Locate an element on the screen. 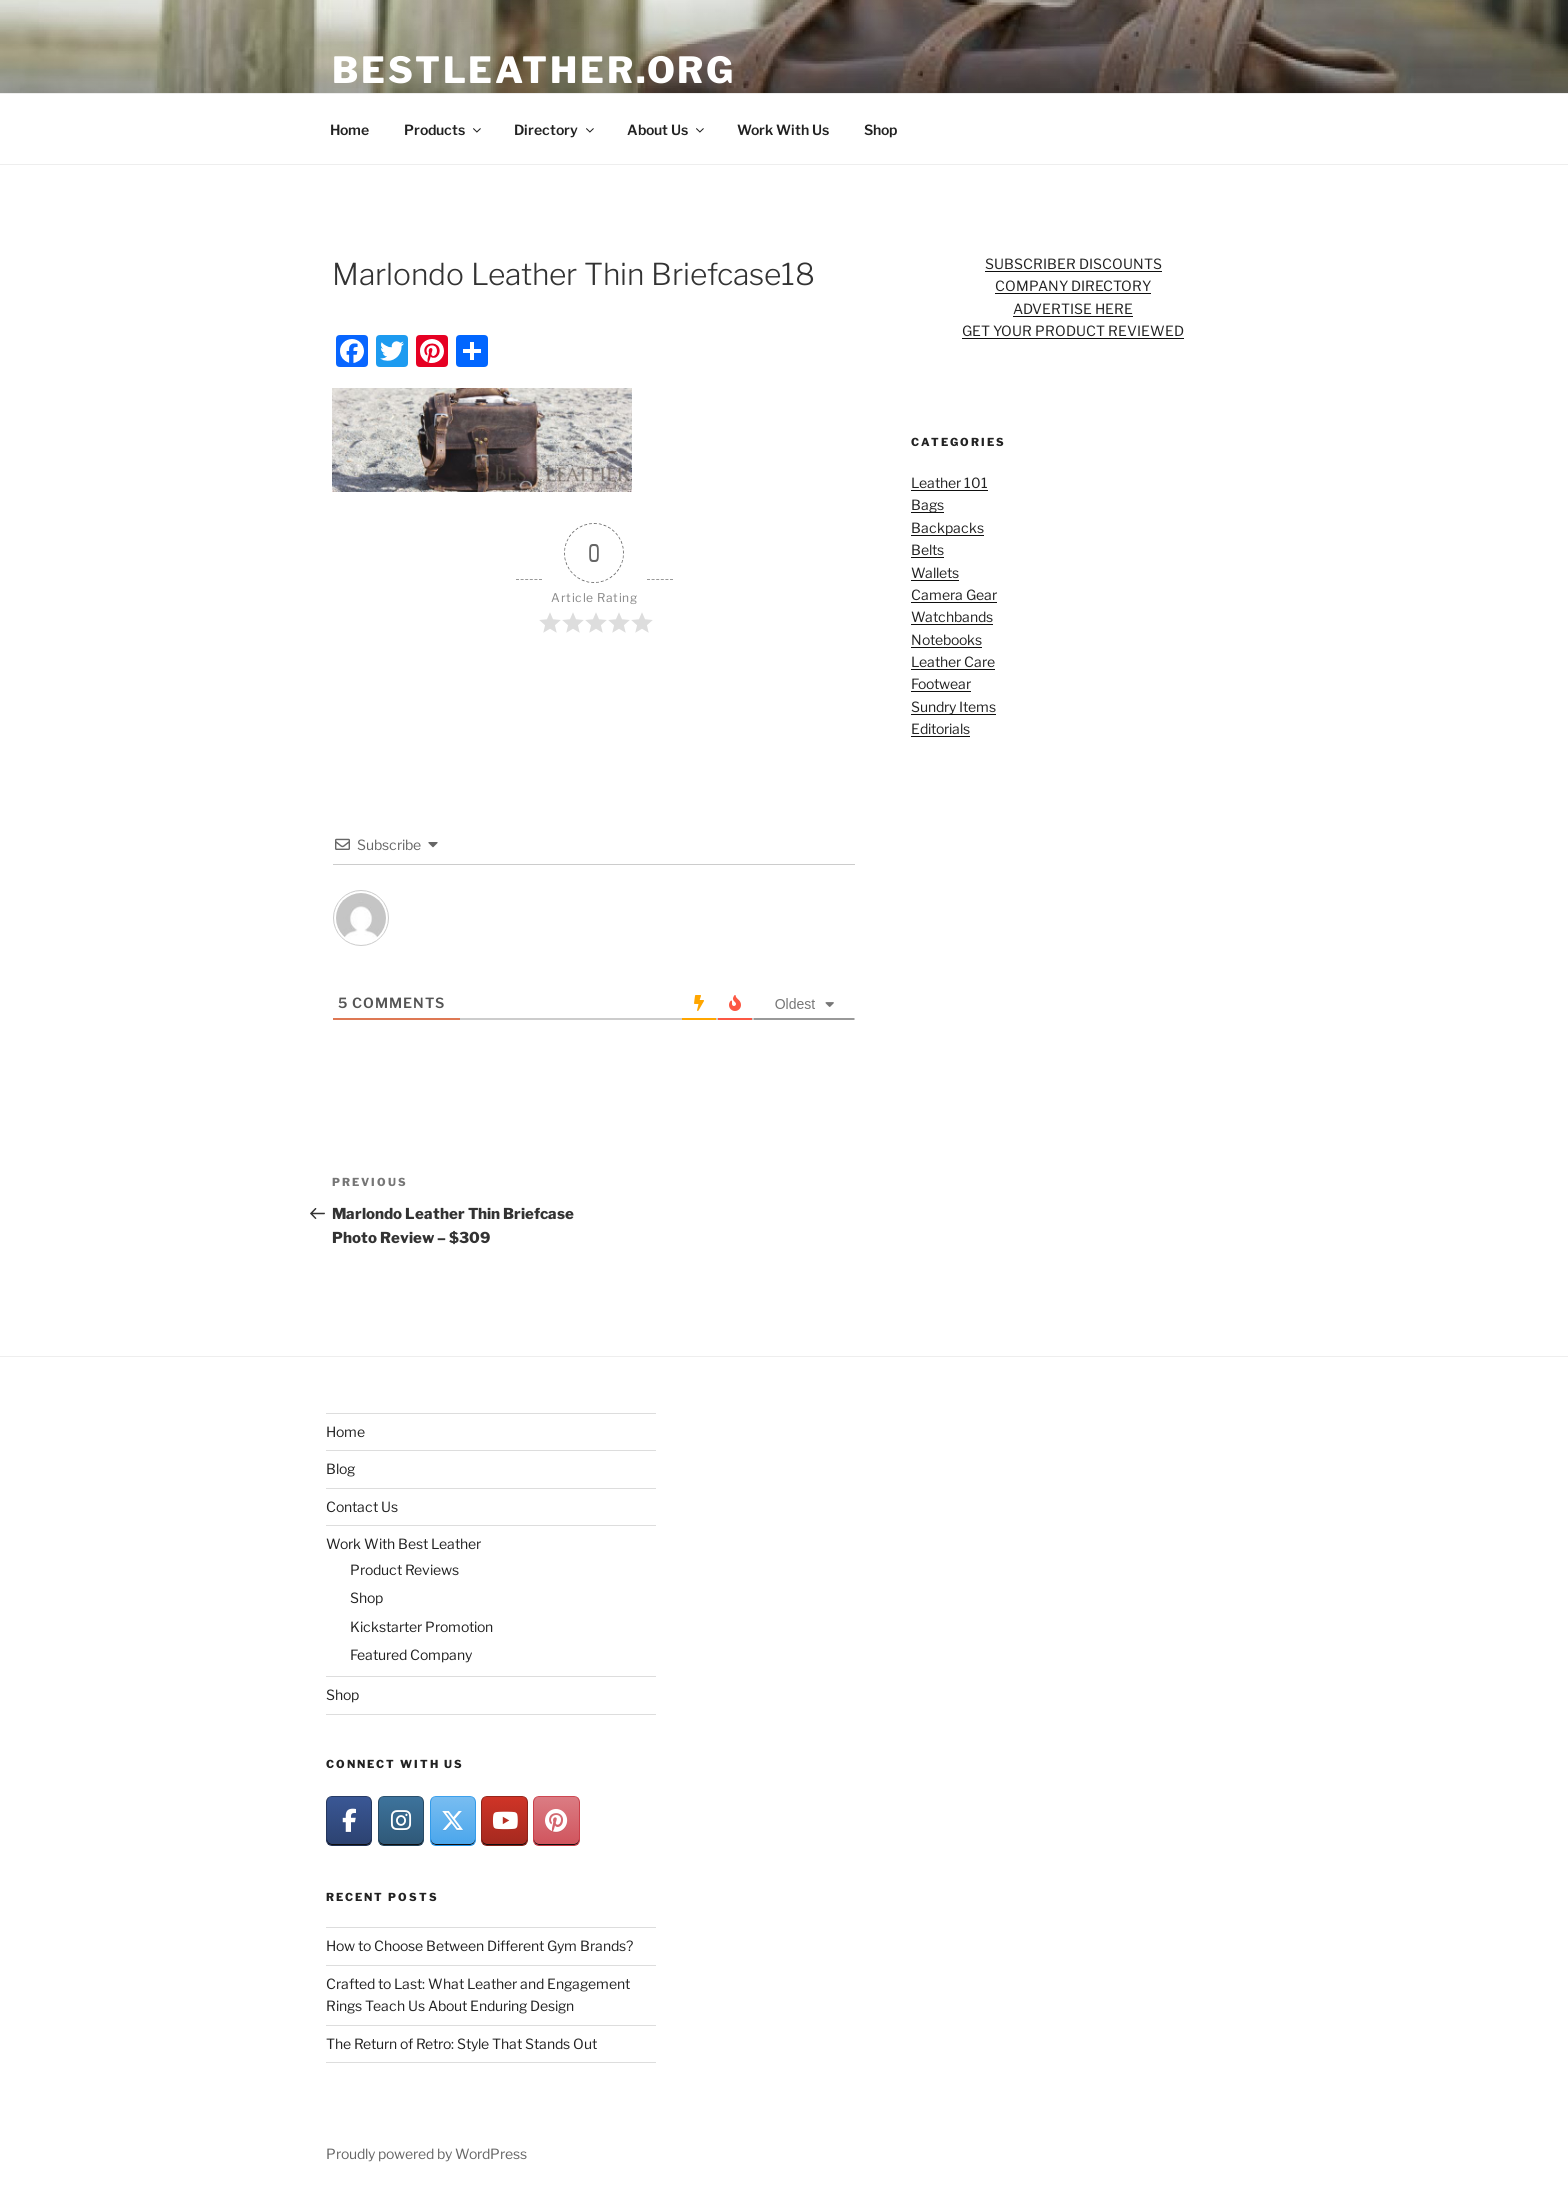 The height and width of the screenshot is (2200, 1568). Blog is located at coordinates (340, 1468).